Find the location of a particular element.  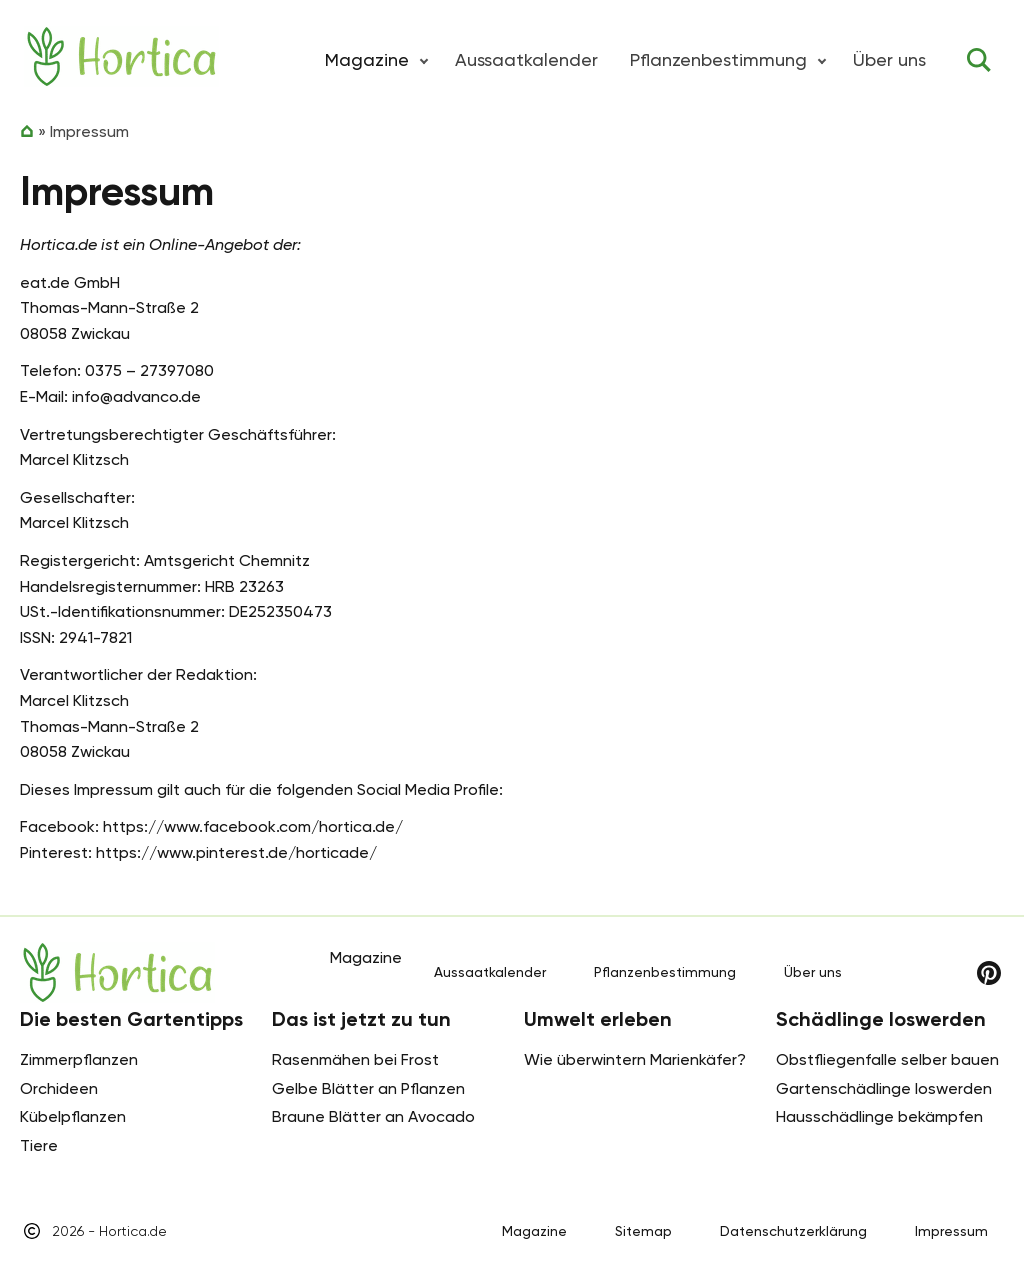

Datenschutzerklärung is located at coordinates (793, 1231).